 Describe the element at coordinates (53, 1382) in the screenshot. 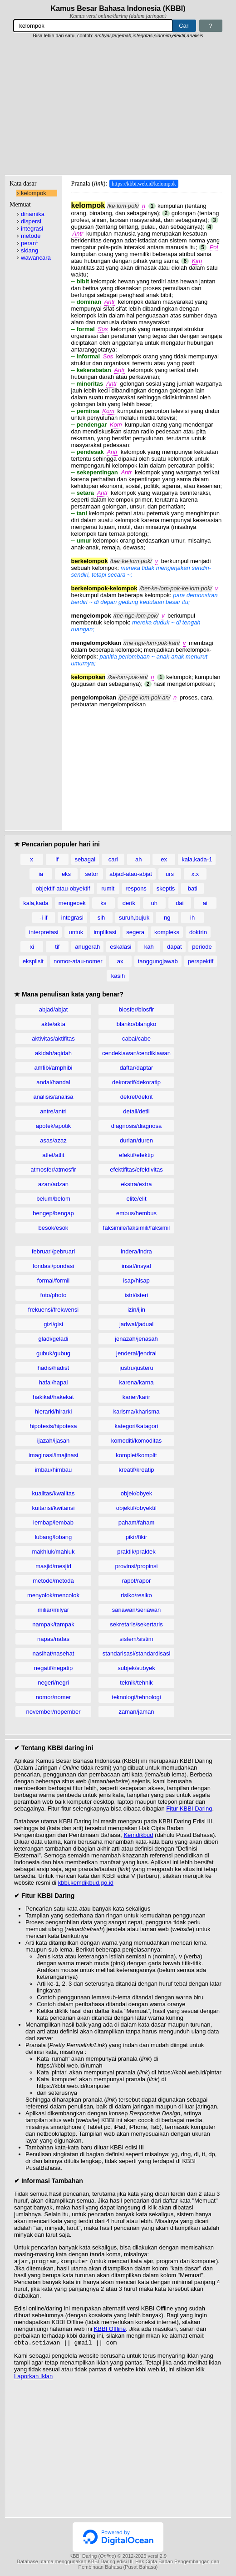

I see `hafal/hapal` at that location.